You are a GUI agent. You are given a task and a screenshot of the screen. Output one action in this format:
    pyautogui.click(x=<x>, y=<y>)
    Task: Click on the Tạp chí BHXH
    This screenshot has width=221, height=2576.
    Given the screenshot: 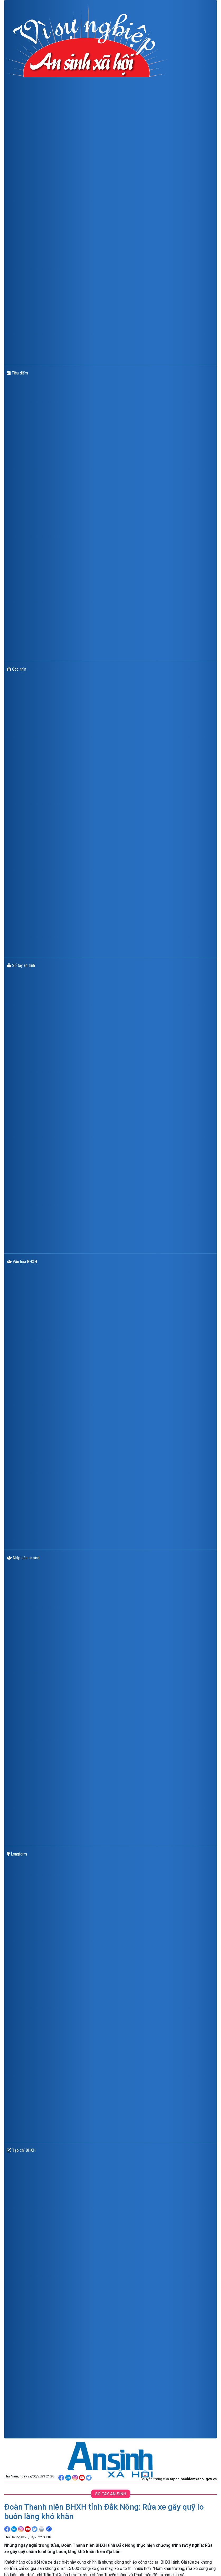 What is the action you would take?
    pyautogui.click(x=21, y=2150)
    